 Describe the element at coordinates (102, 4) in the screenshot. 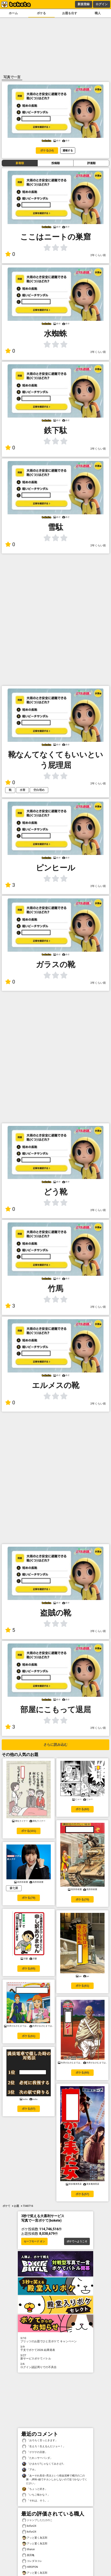

I see `ログイン` at that location.